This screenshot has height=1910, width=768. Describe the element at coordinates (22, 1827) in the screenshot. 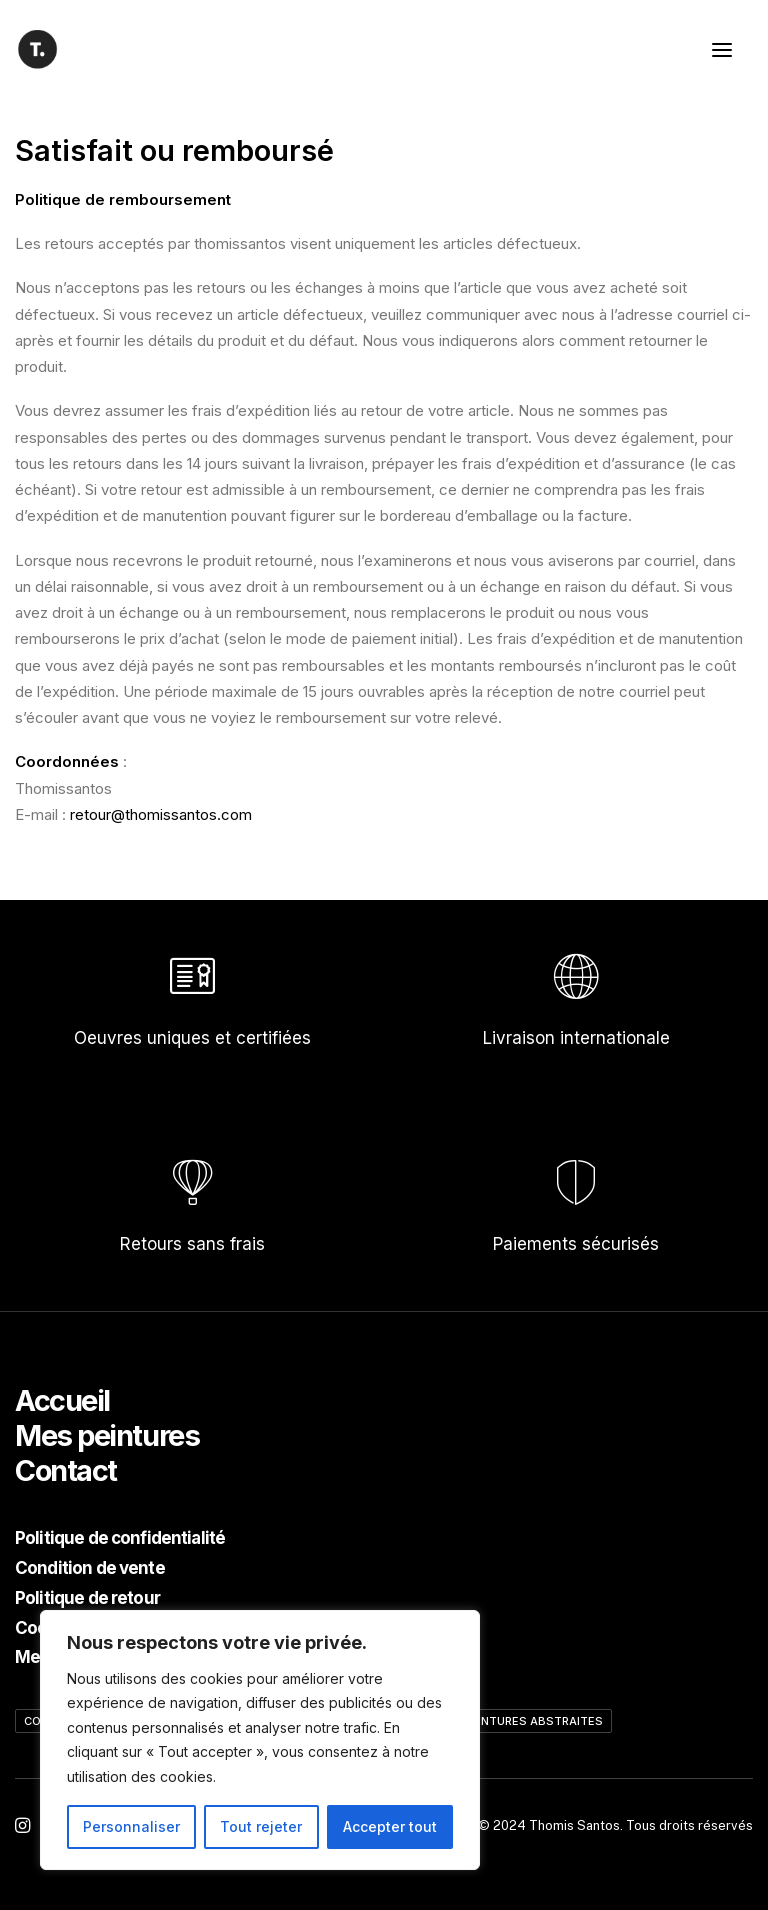

I see `[button"]` at that location.